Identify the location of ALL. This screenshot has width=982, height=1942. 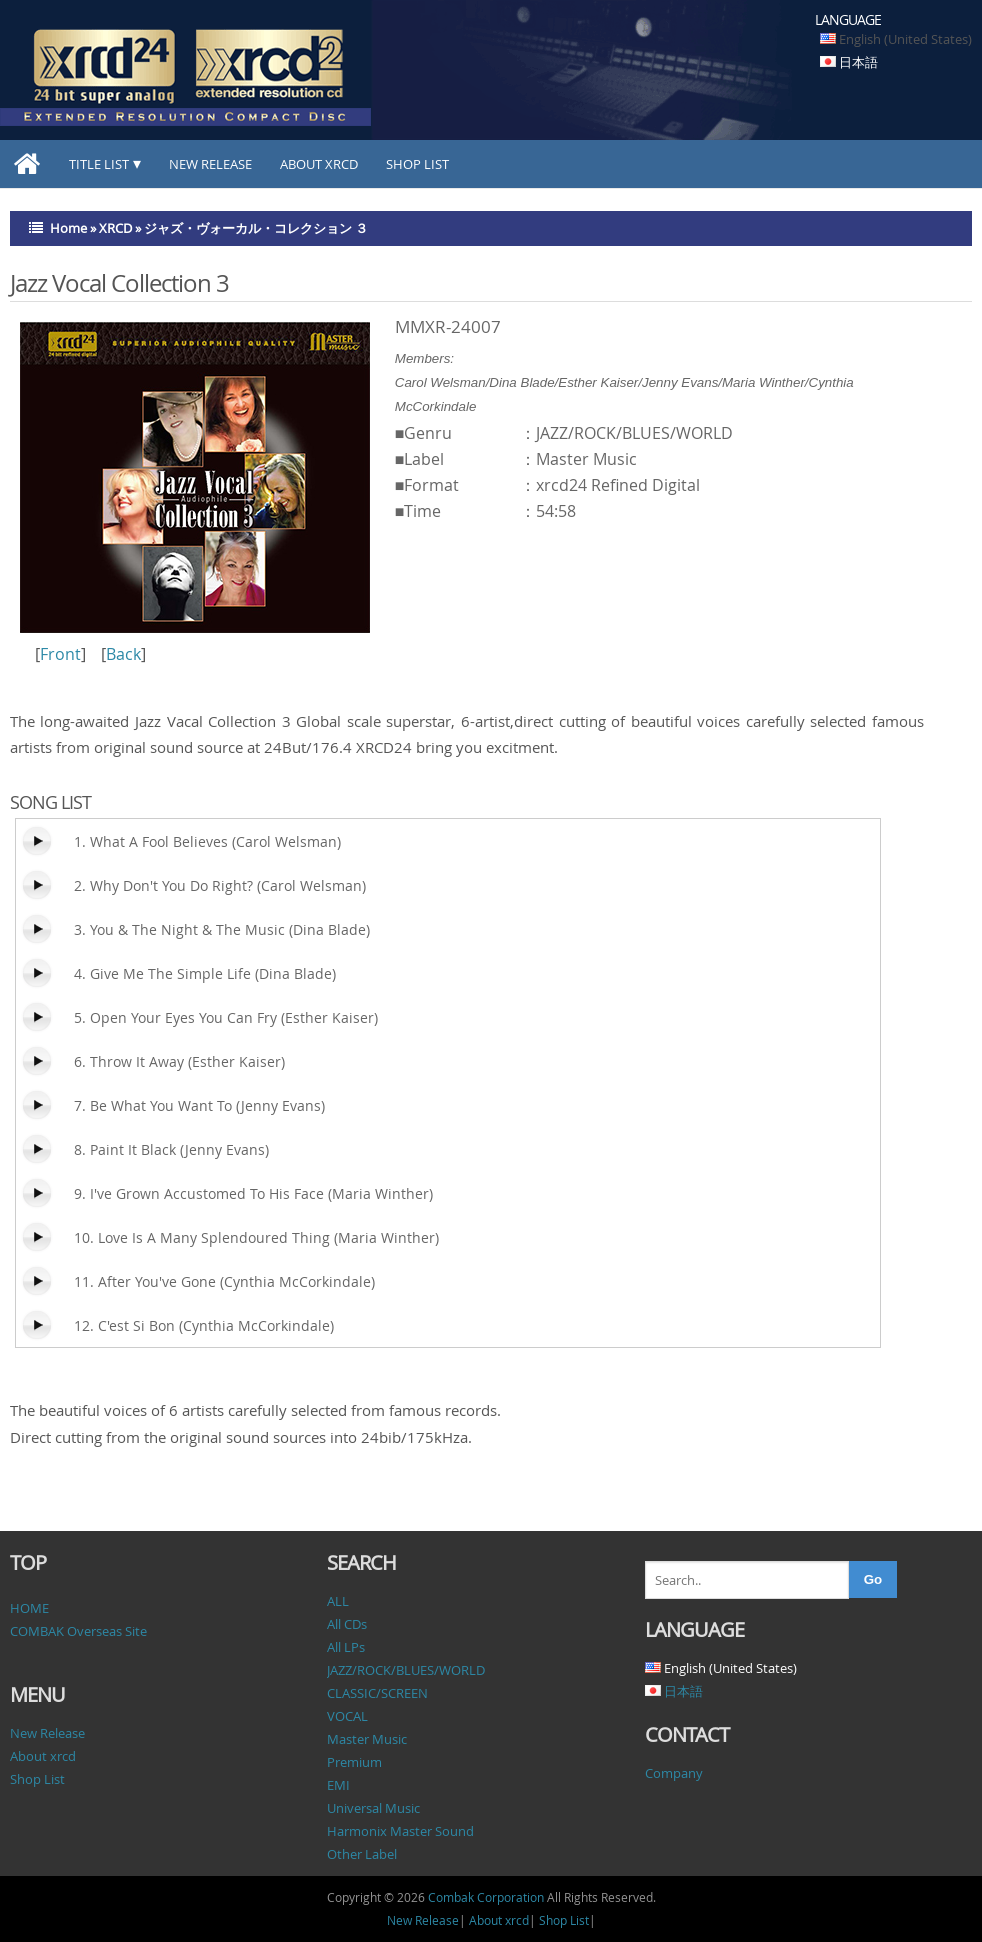
(338, 1601).